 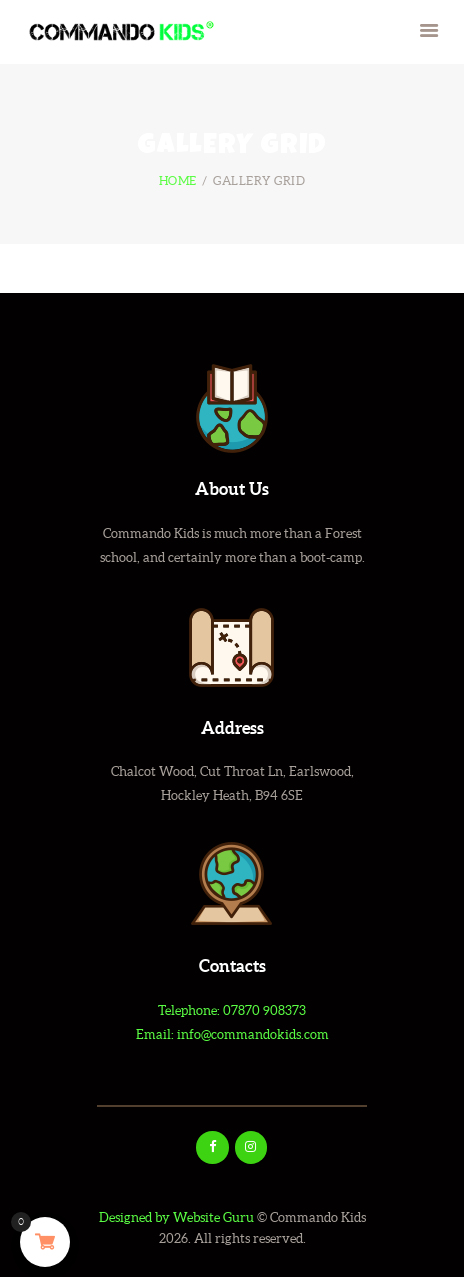 What do you see at coordinates (178, 180) in the screenshot?
I see `Home` at bounding box center [178, 180].